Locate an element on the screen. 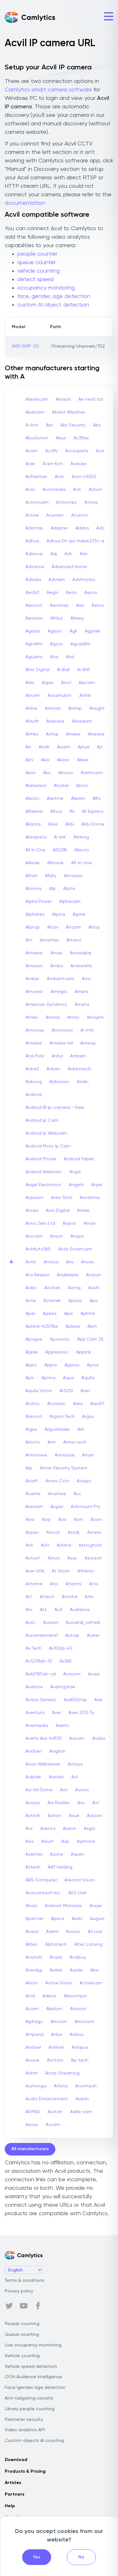 The image size is (118, 2576). Asante is located at coordinates (33, 1494).